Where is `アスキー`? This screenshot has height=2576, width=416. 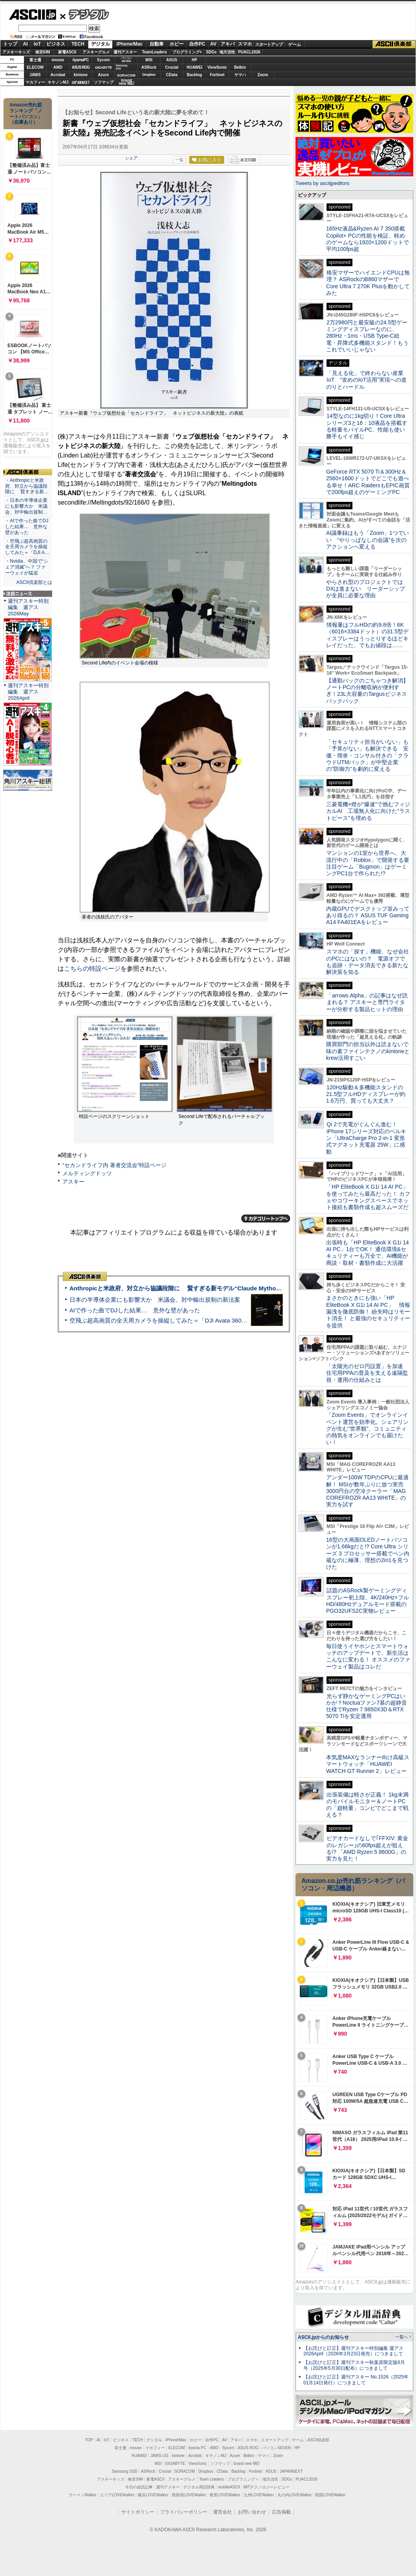
アスキー is located at coordinates (73, 1181).